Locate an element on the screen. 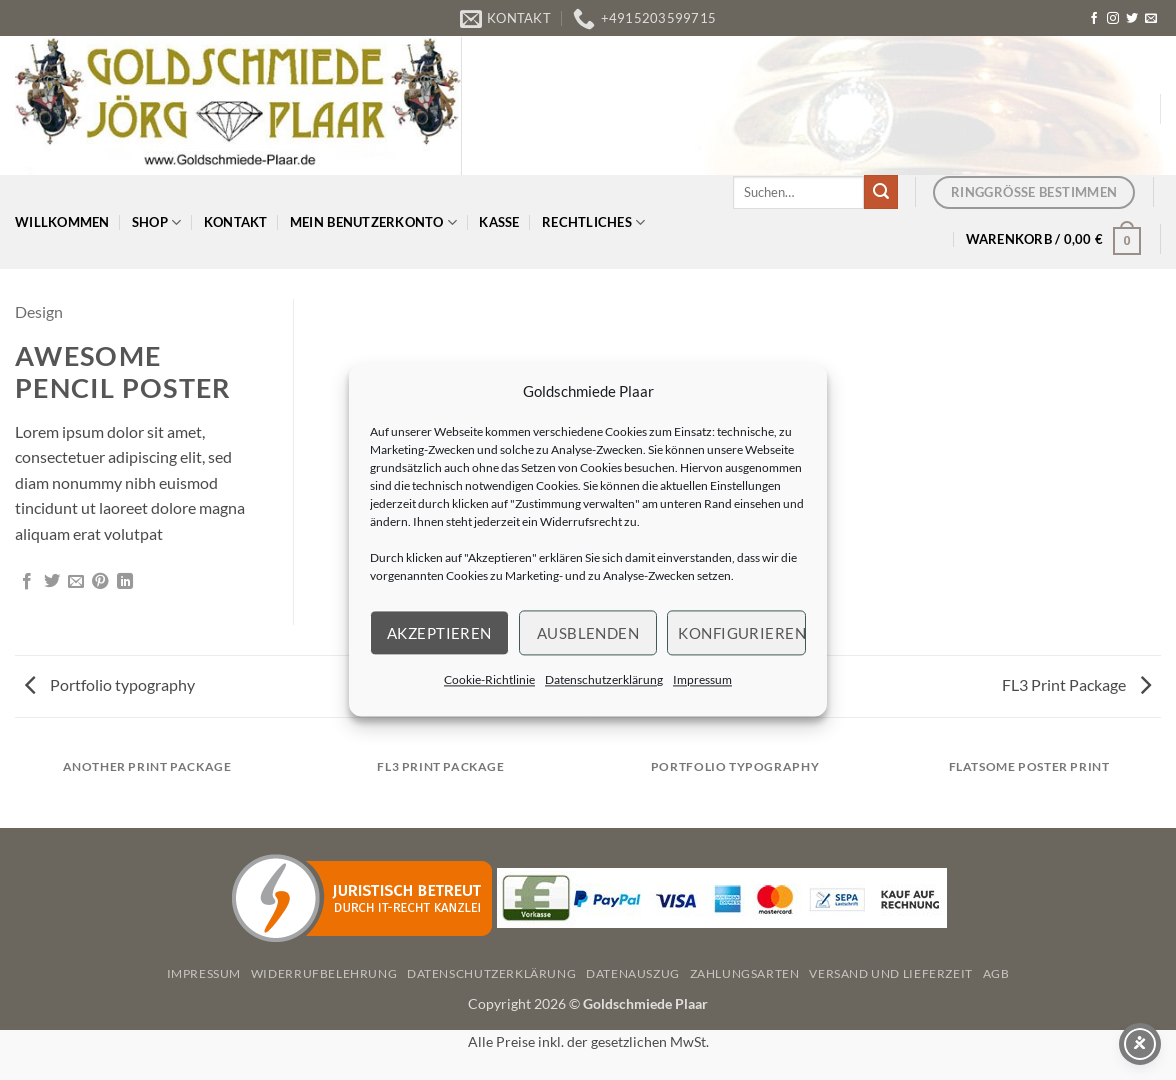 The width and height of the screenshot is (1176, 1080). Datenschutzerklärung is located at coordinates (604, 679).